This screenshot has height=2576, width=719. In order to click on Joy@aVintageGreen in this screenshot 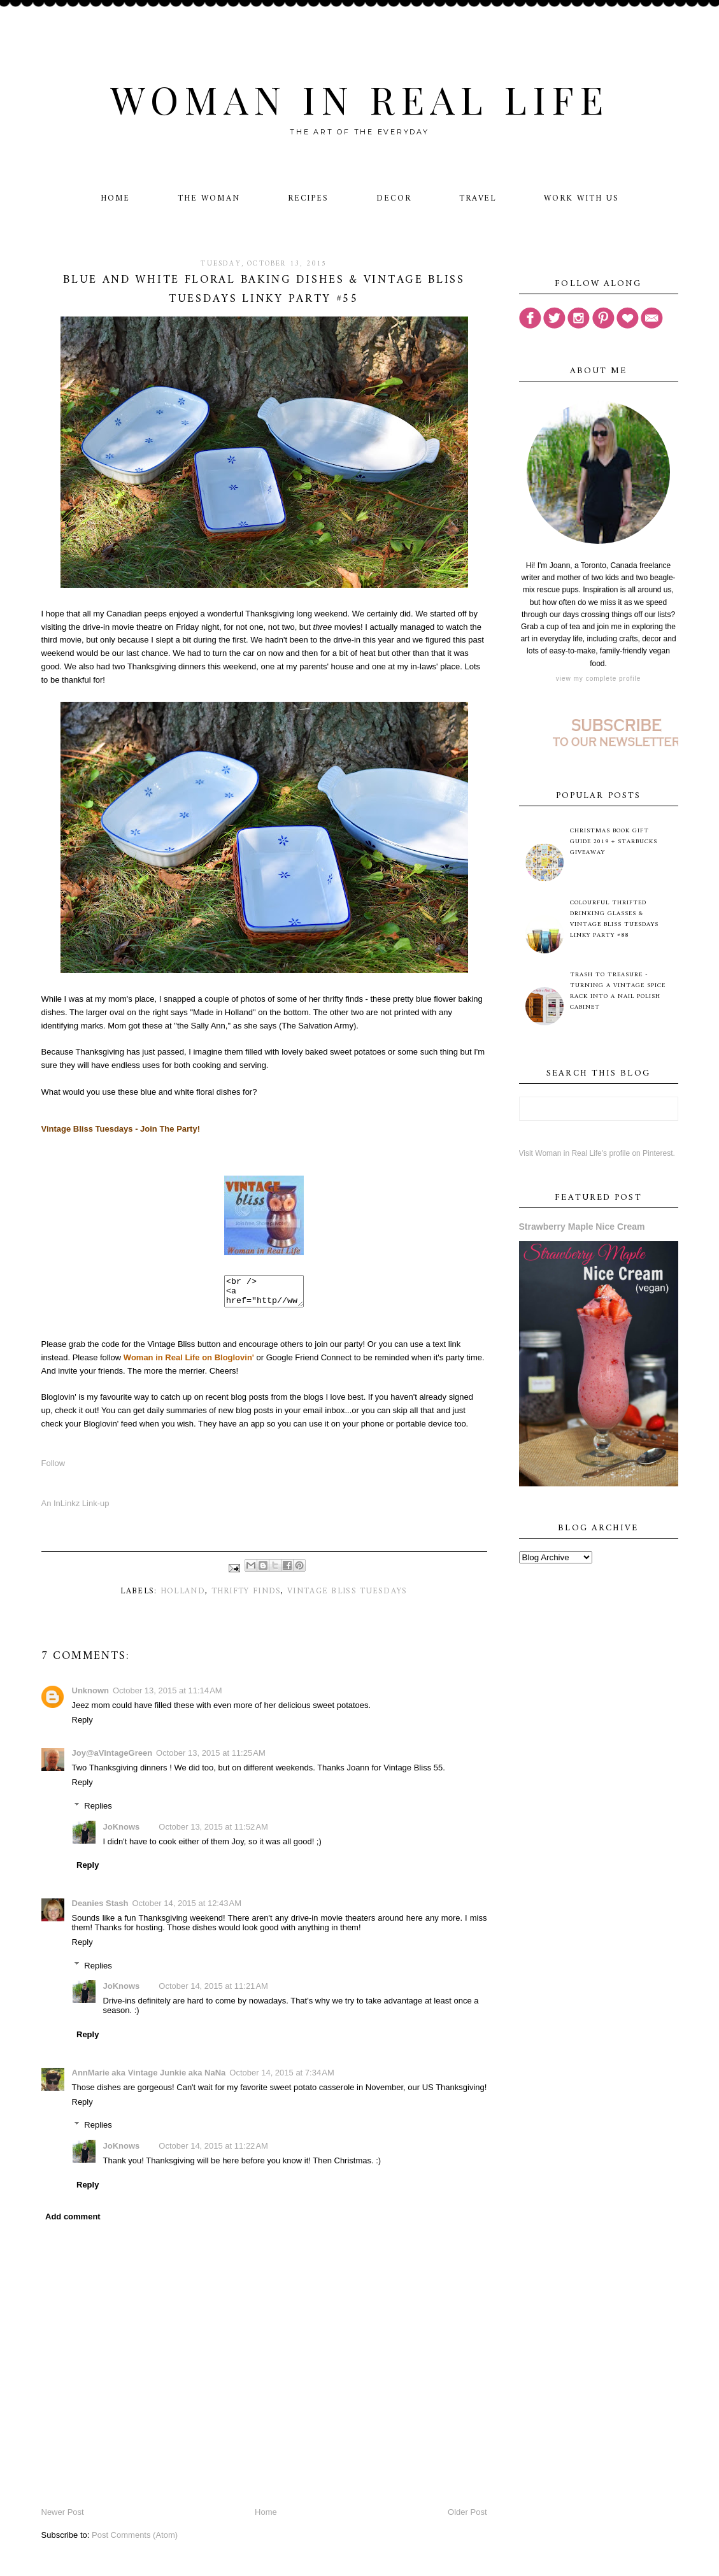, I will do `click(112, 1758)`.